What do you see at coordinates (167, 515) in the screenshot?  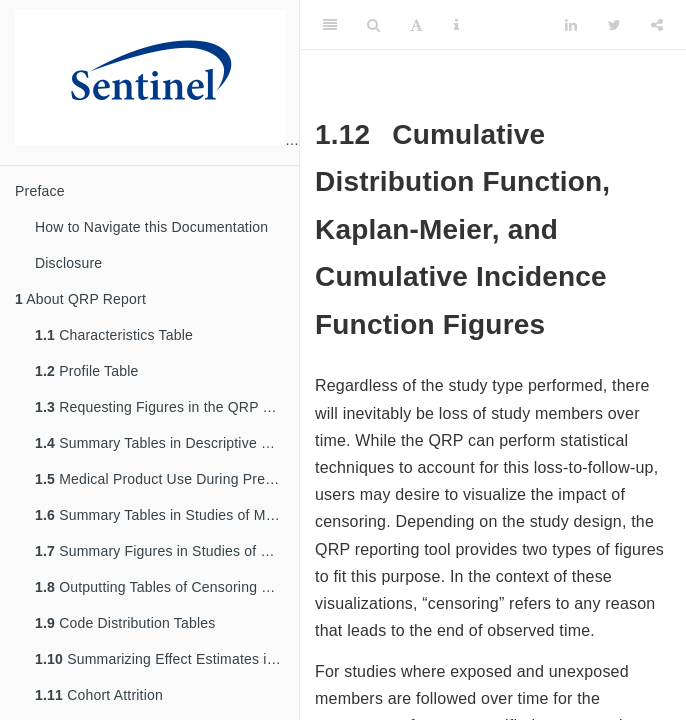 I see `Summary Tables in Studies of Medical Product Utilization` at bounding box center [167, 515].